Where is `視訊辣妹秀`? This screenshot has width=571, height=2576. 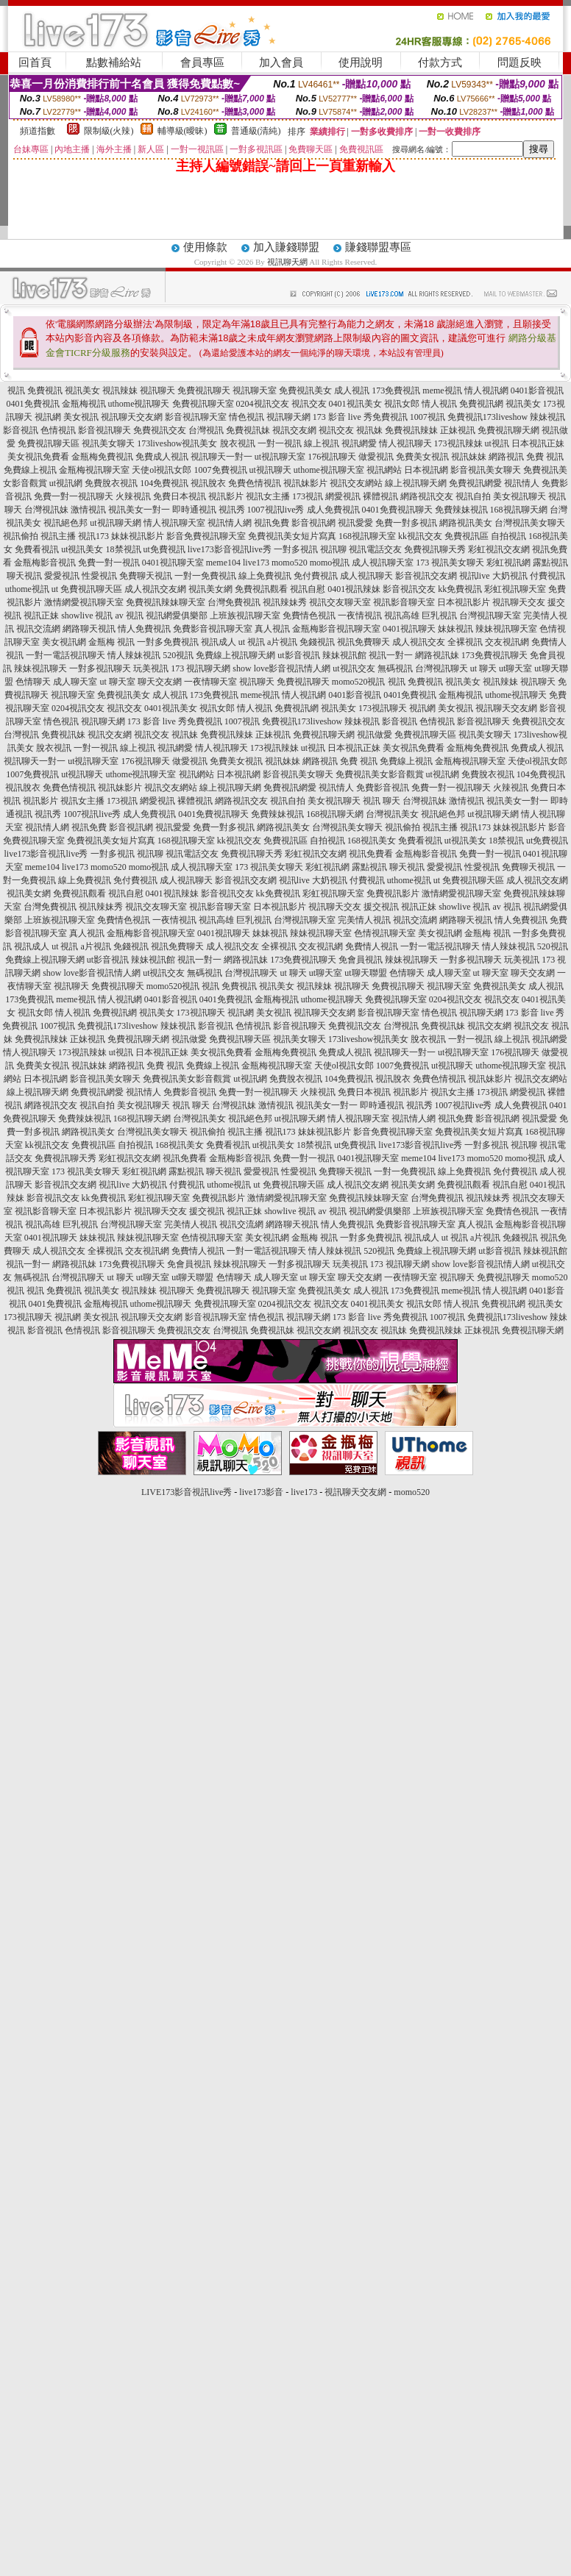
視訊辣妹秀 is located at coordinates (285, 602).